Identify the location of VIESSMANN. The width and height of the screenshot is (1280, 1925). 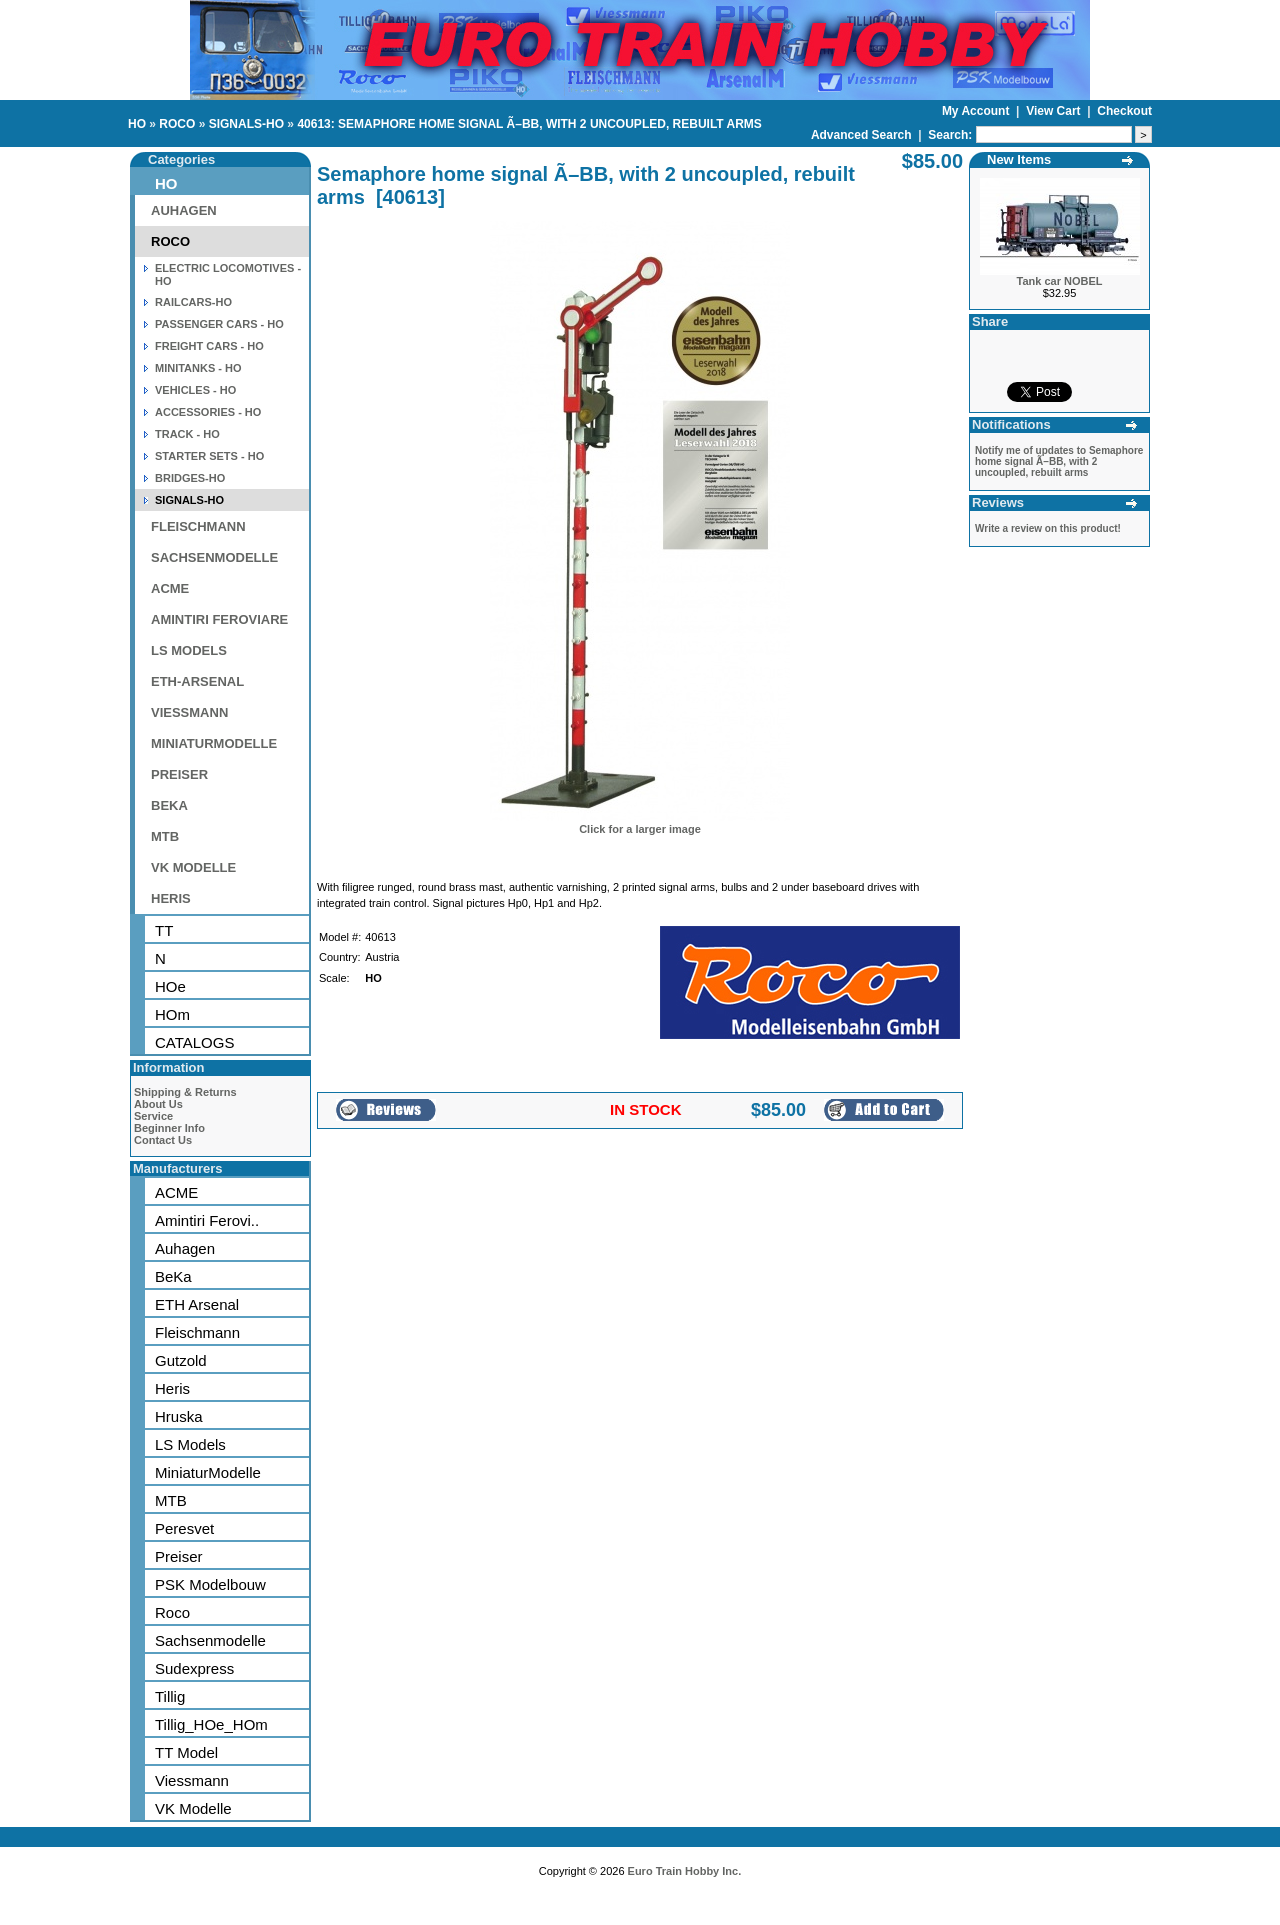
(189, 712).